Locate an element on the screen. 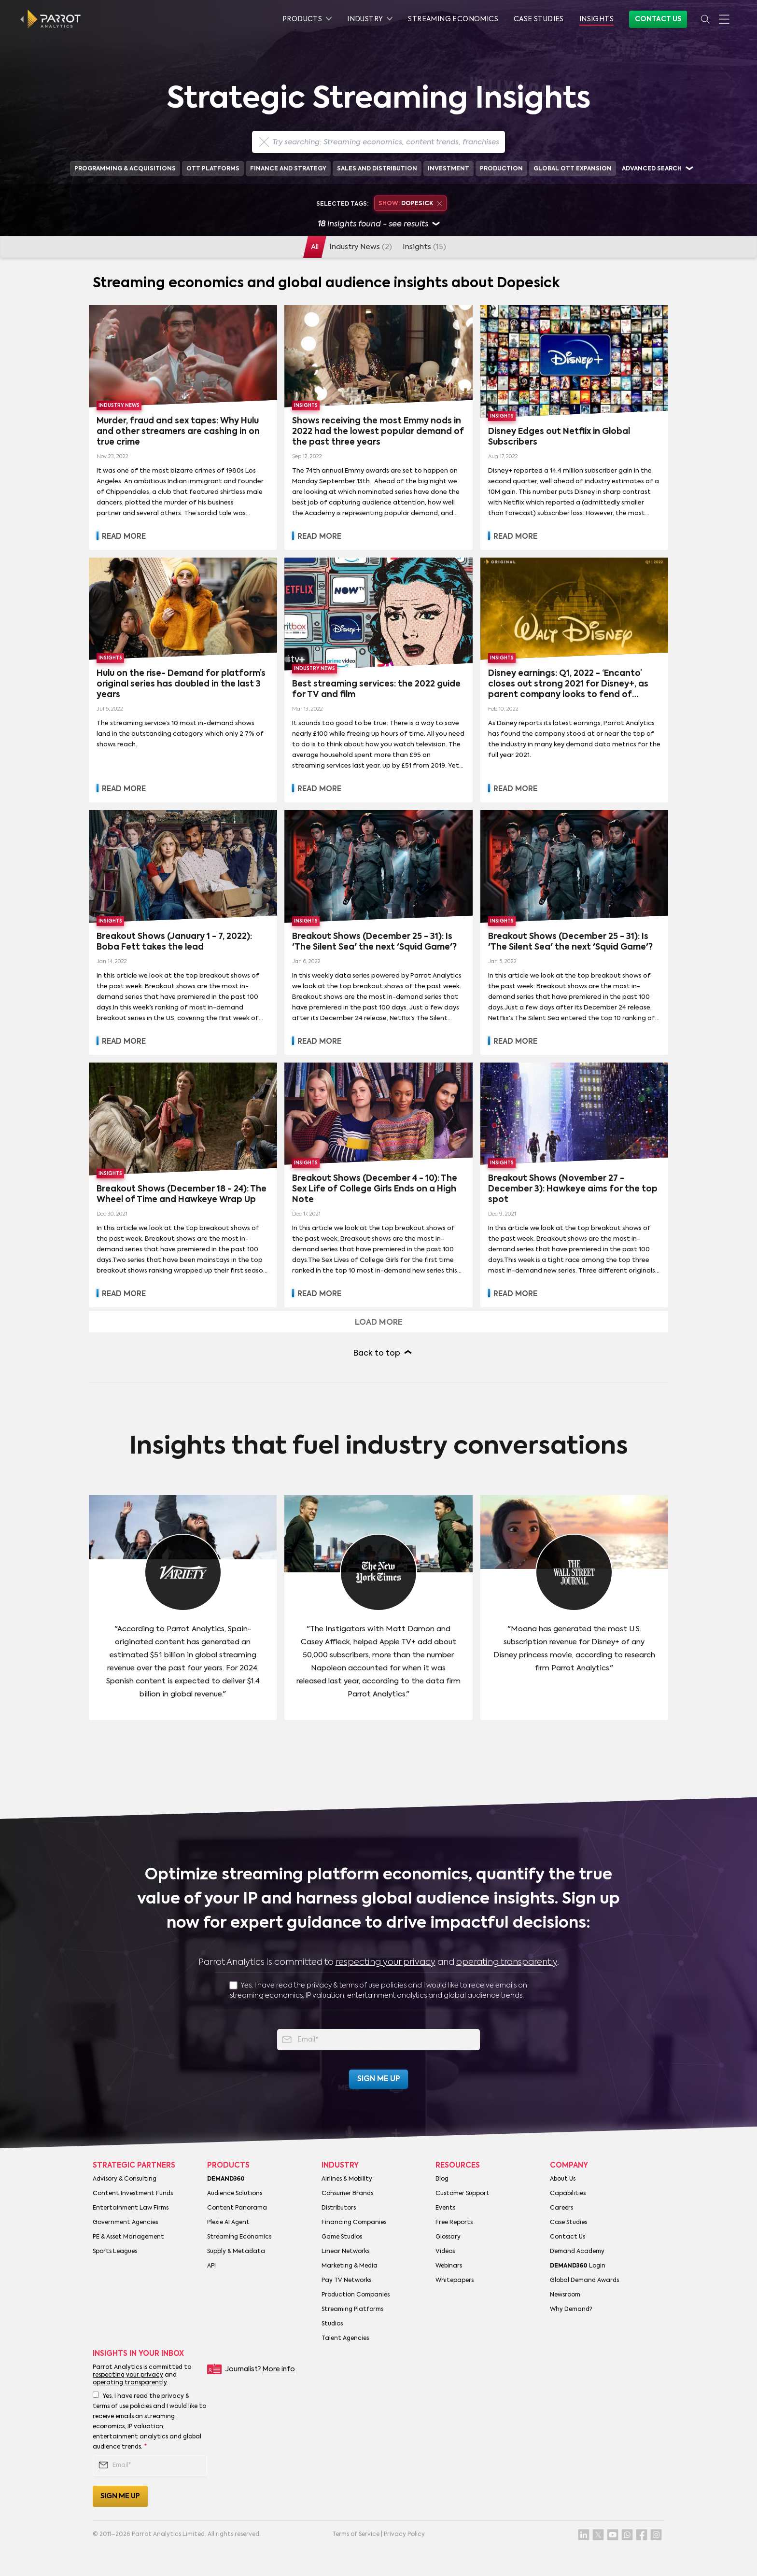 This screenshot has height=2576, width=757. Dopesick is located at coordinates (410, 203).